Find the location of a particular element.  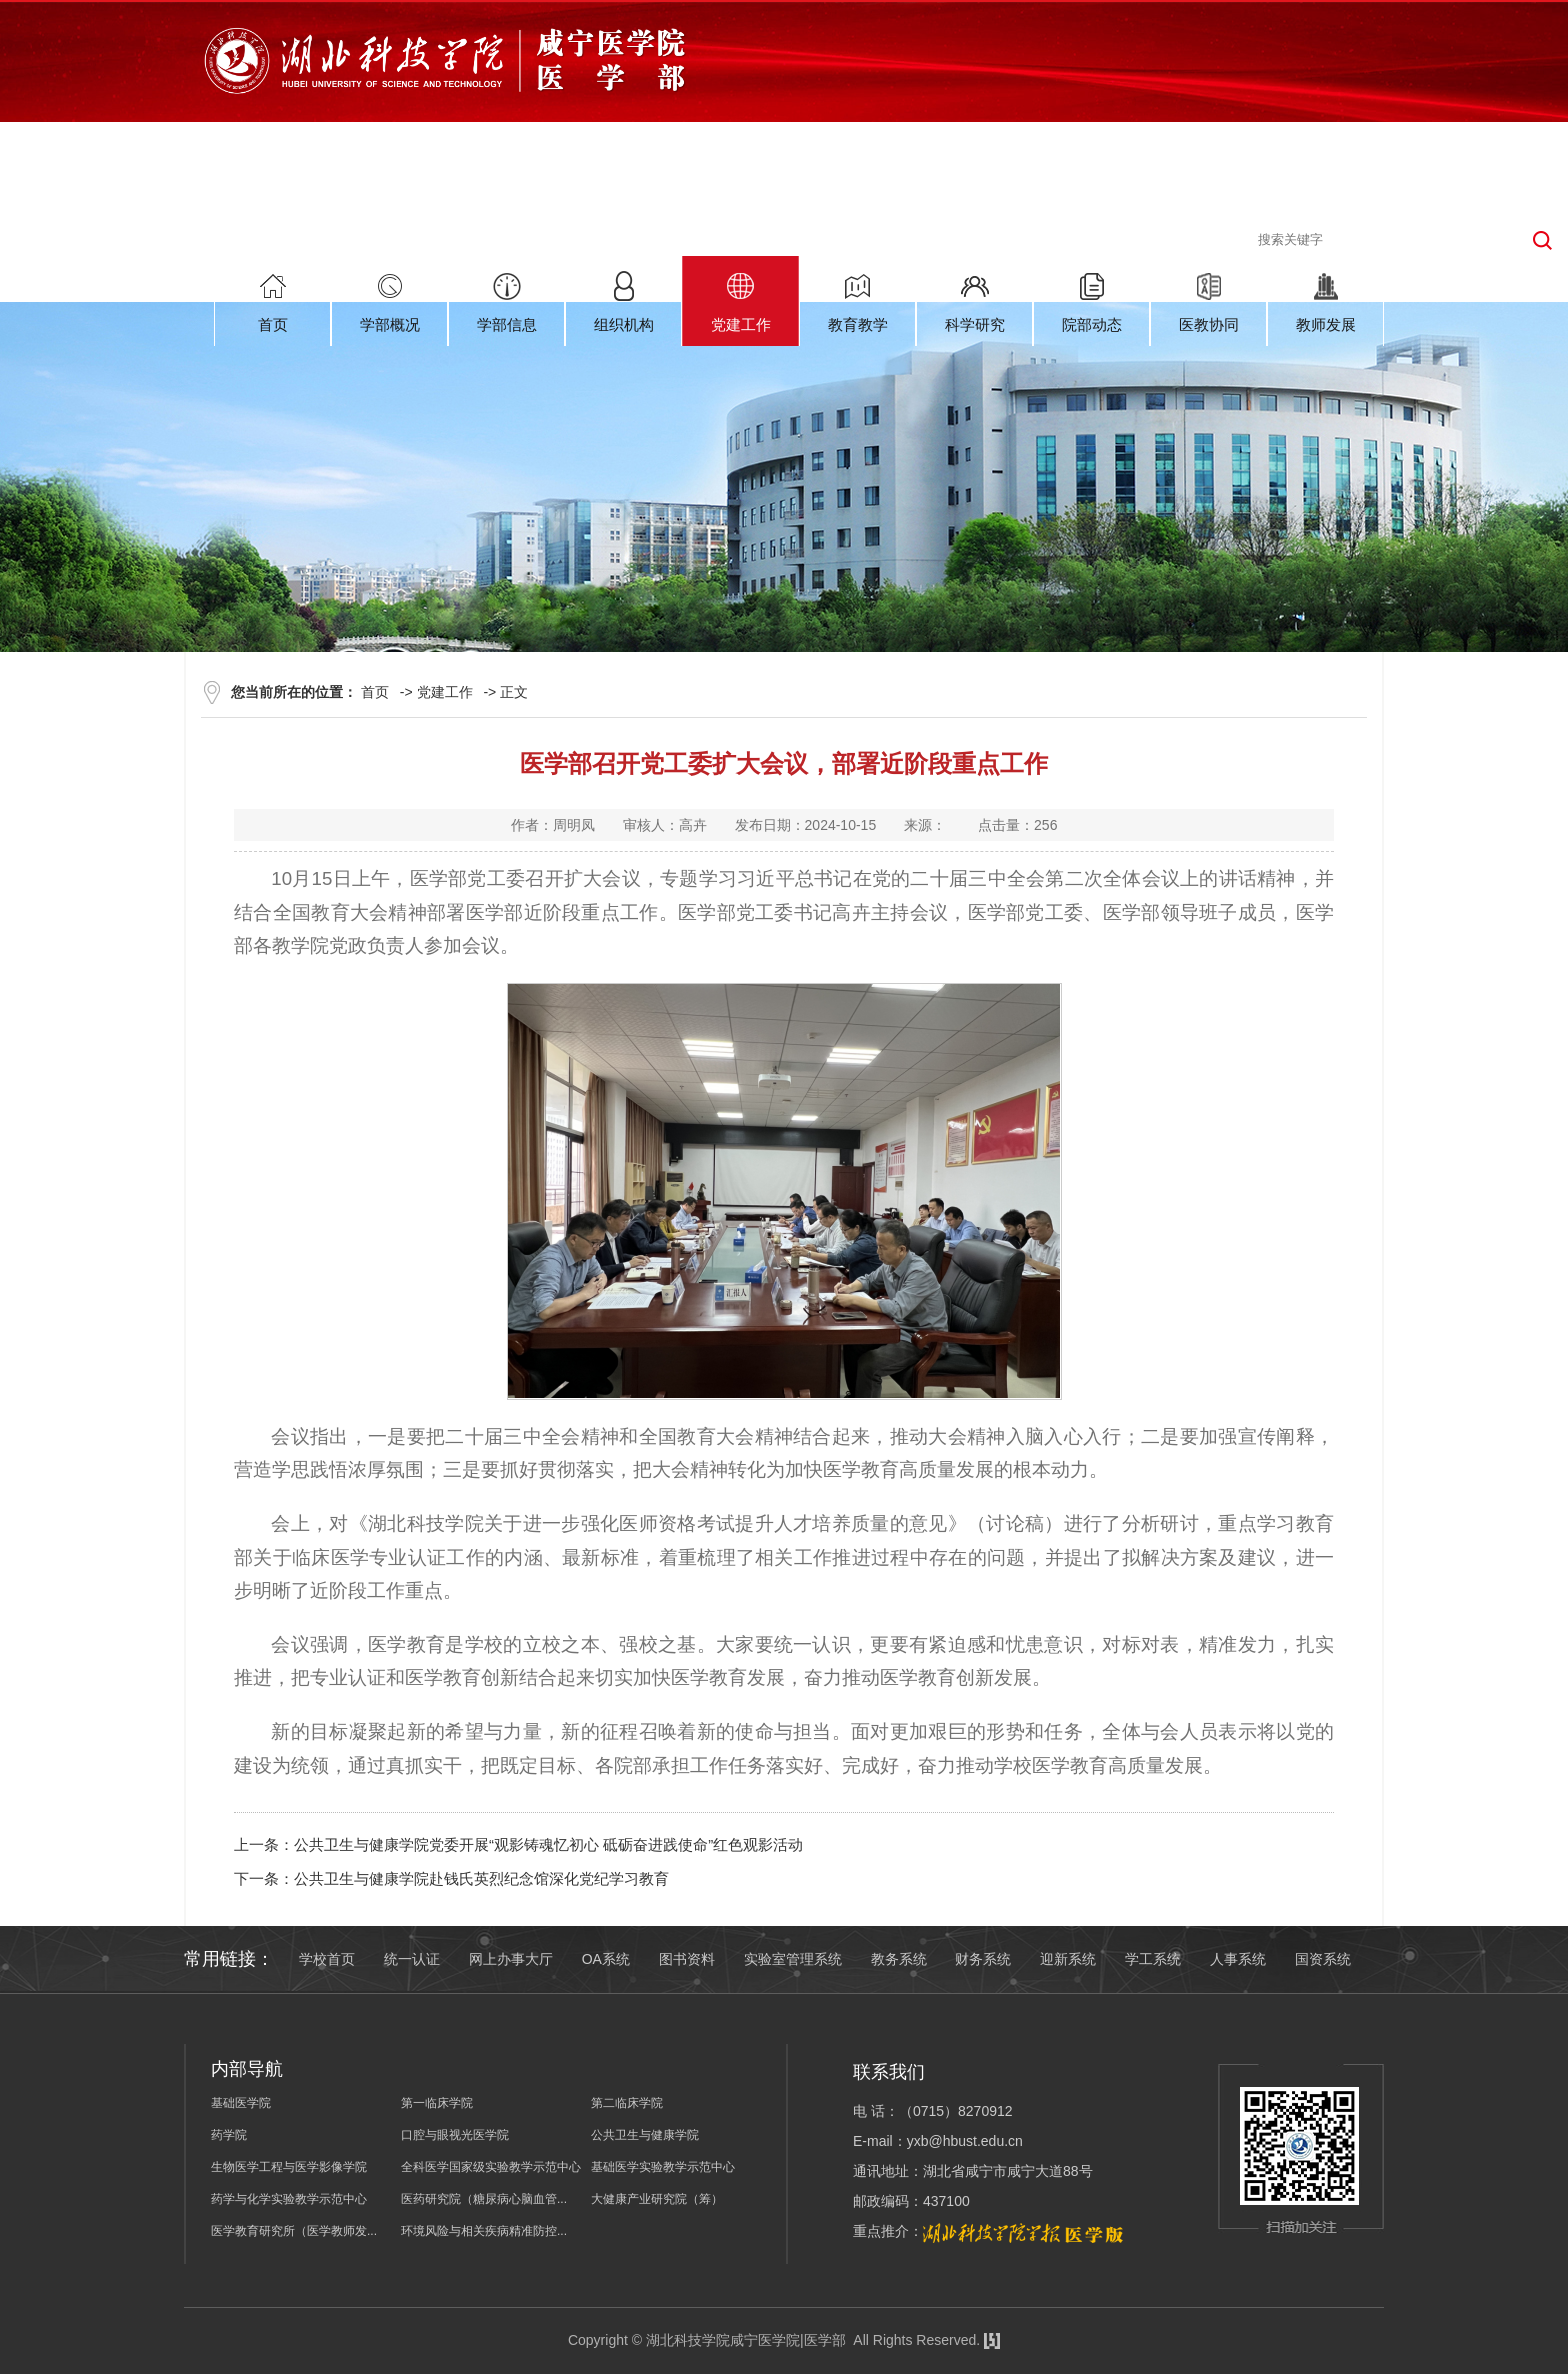

全科医学国家级实验教学示范中心 is located at coordinates (491, 2167).